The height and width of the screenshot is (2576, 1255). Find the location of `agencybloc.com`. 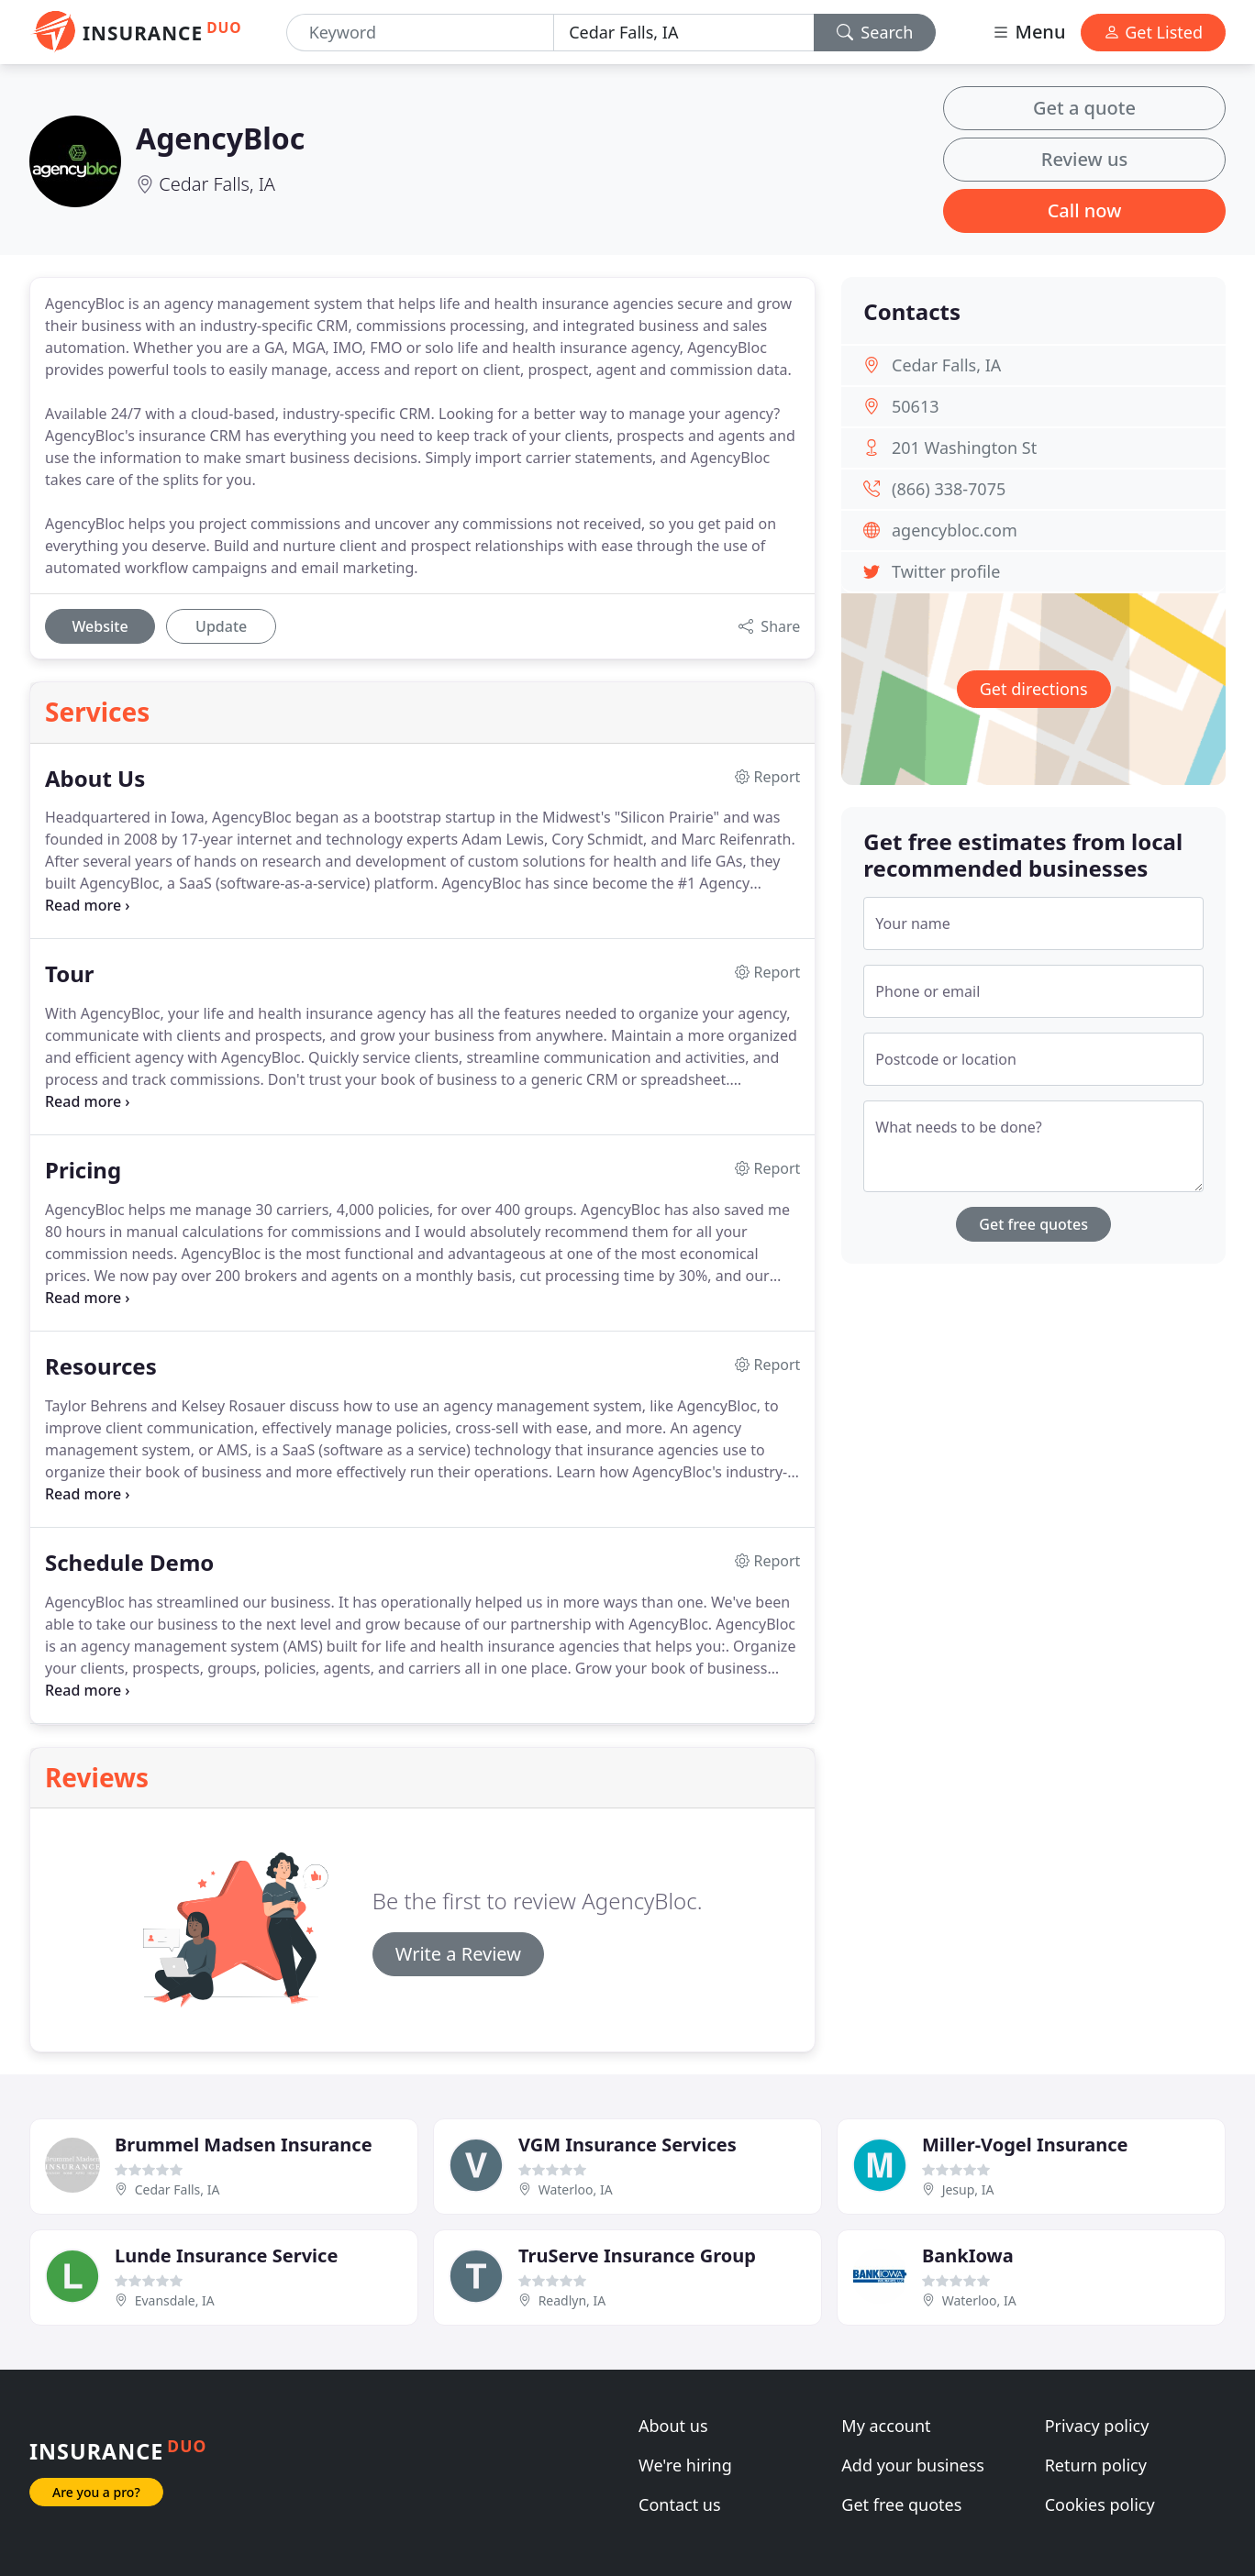

agencybloc.com is located at coordinates (954, 530).